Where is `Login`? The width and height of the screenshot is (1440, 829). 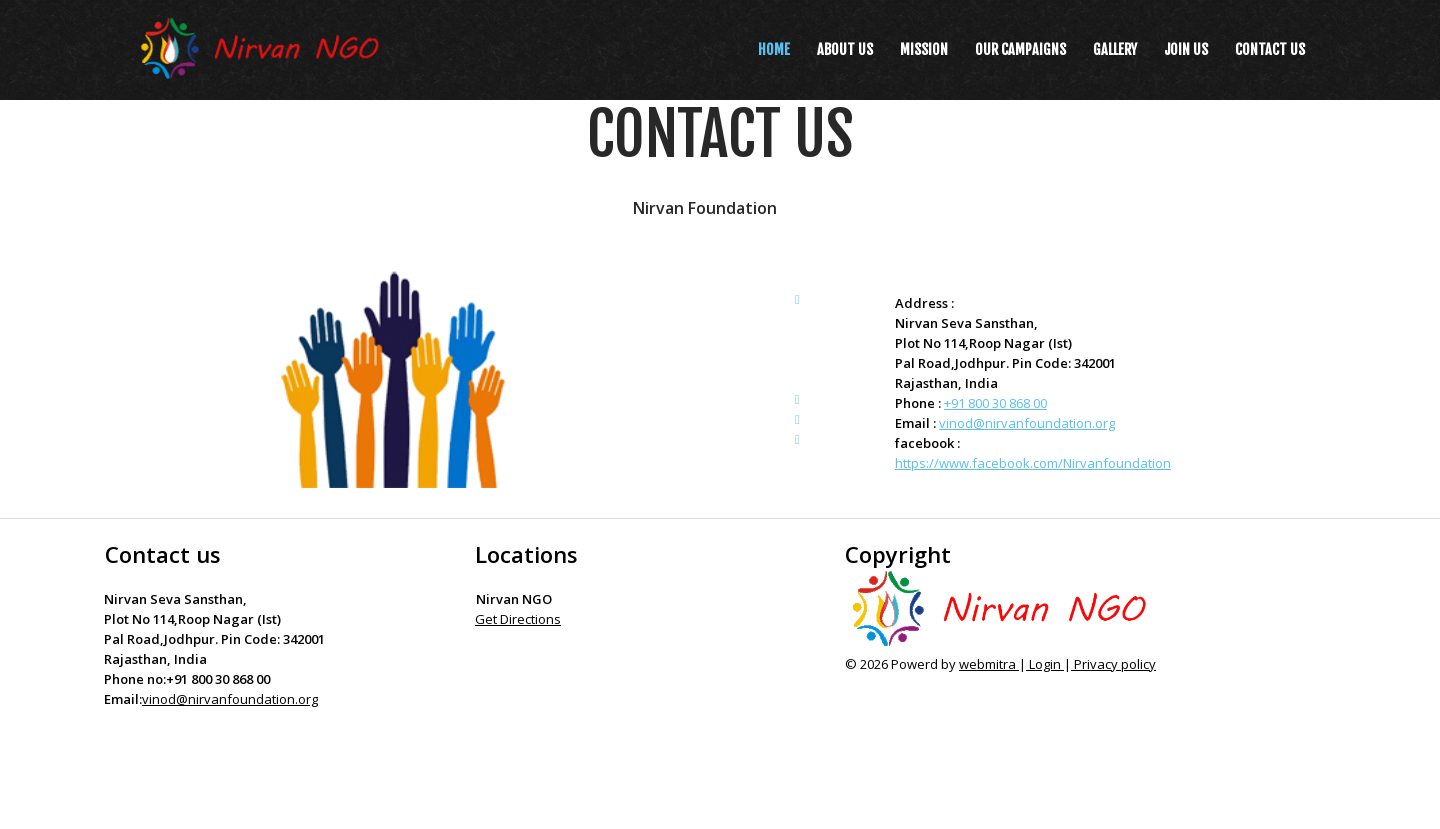 Login is located at coordinates (1045, 664).